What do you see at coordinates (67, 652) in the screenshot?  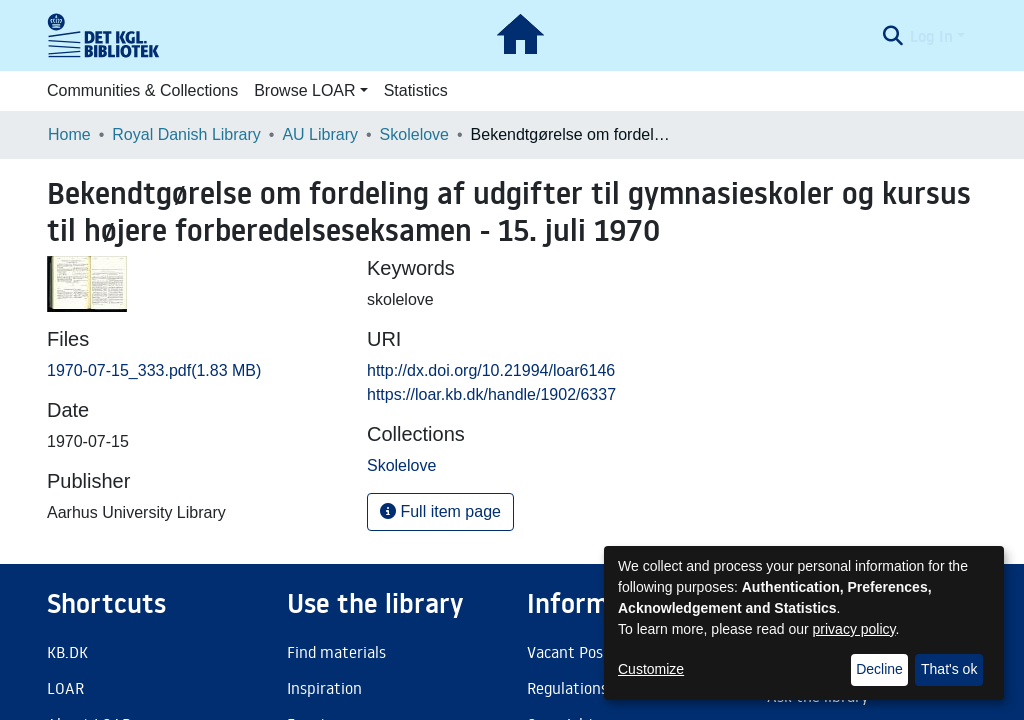 I see `KB.DK` at bounding box center [67, 652].